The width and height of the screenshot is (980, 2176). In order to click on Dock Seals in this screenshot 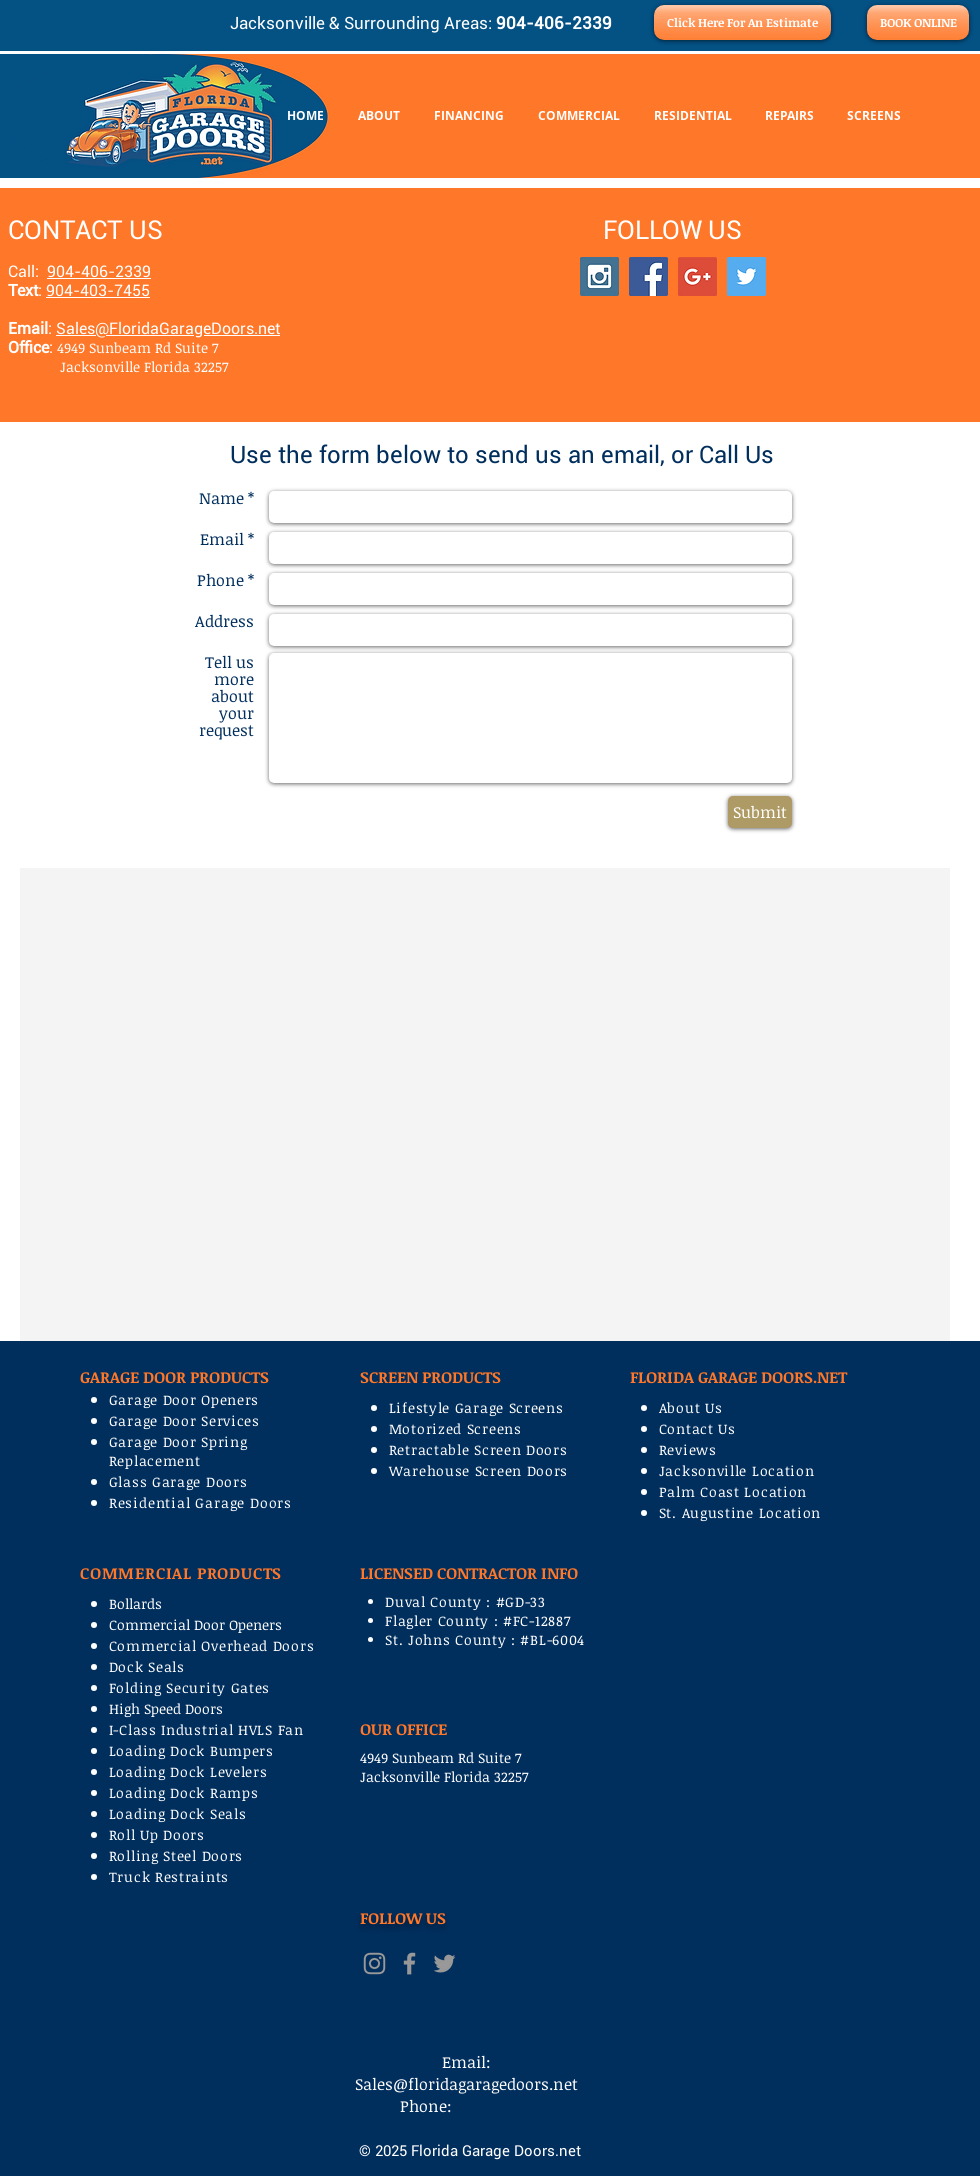, I will do `click(147, 1666)`.